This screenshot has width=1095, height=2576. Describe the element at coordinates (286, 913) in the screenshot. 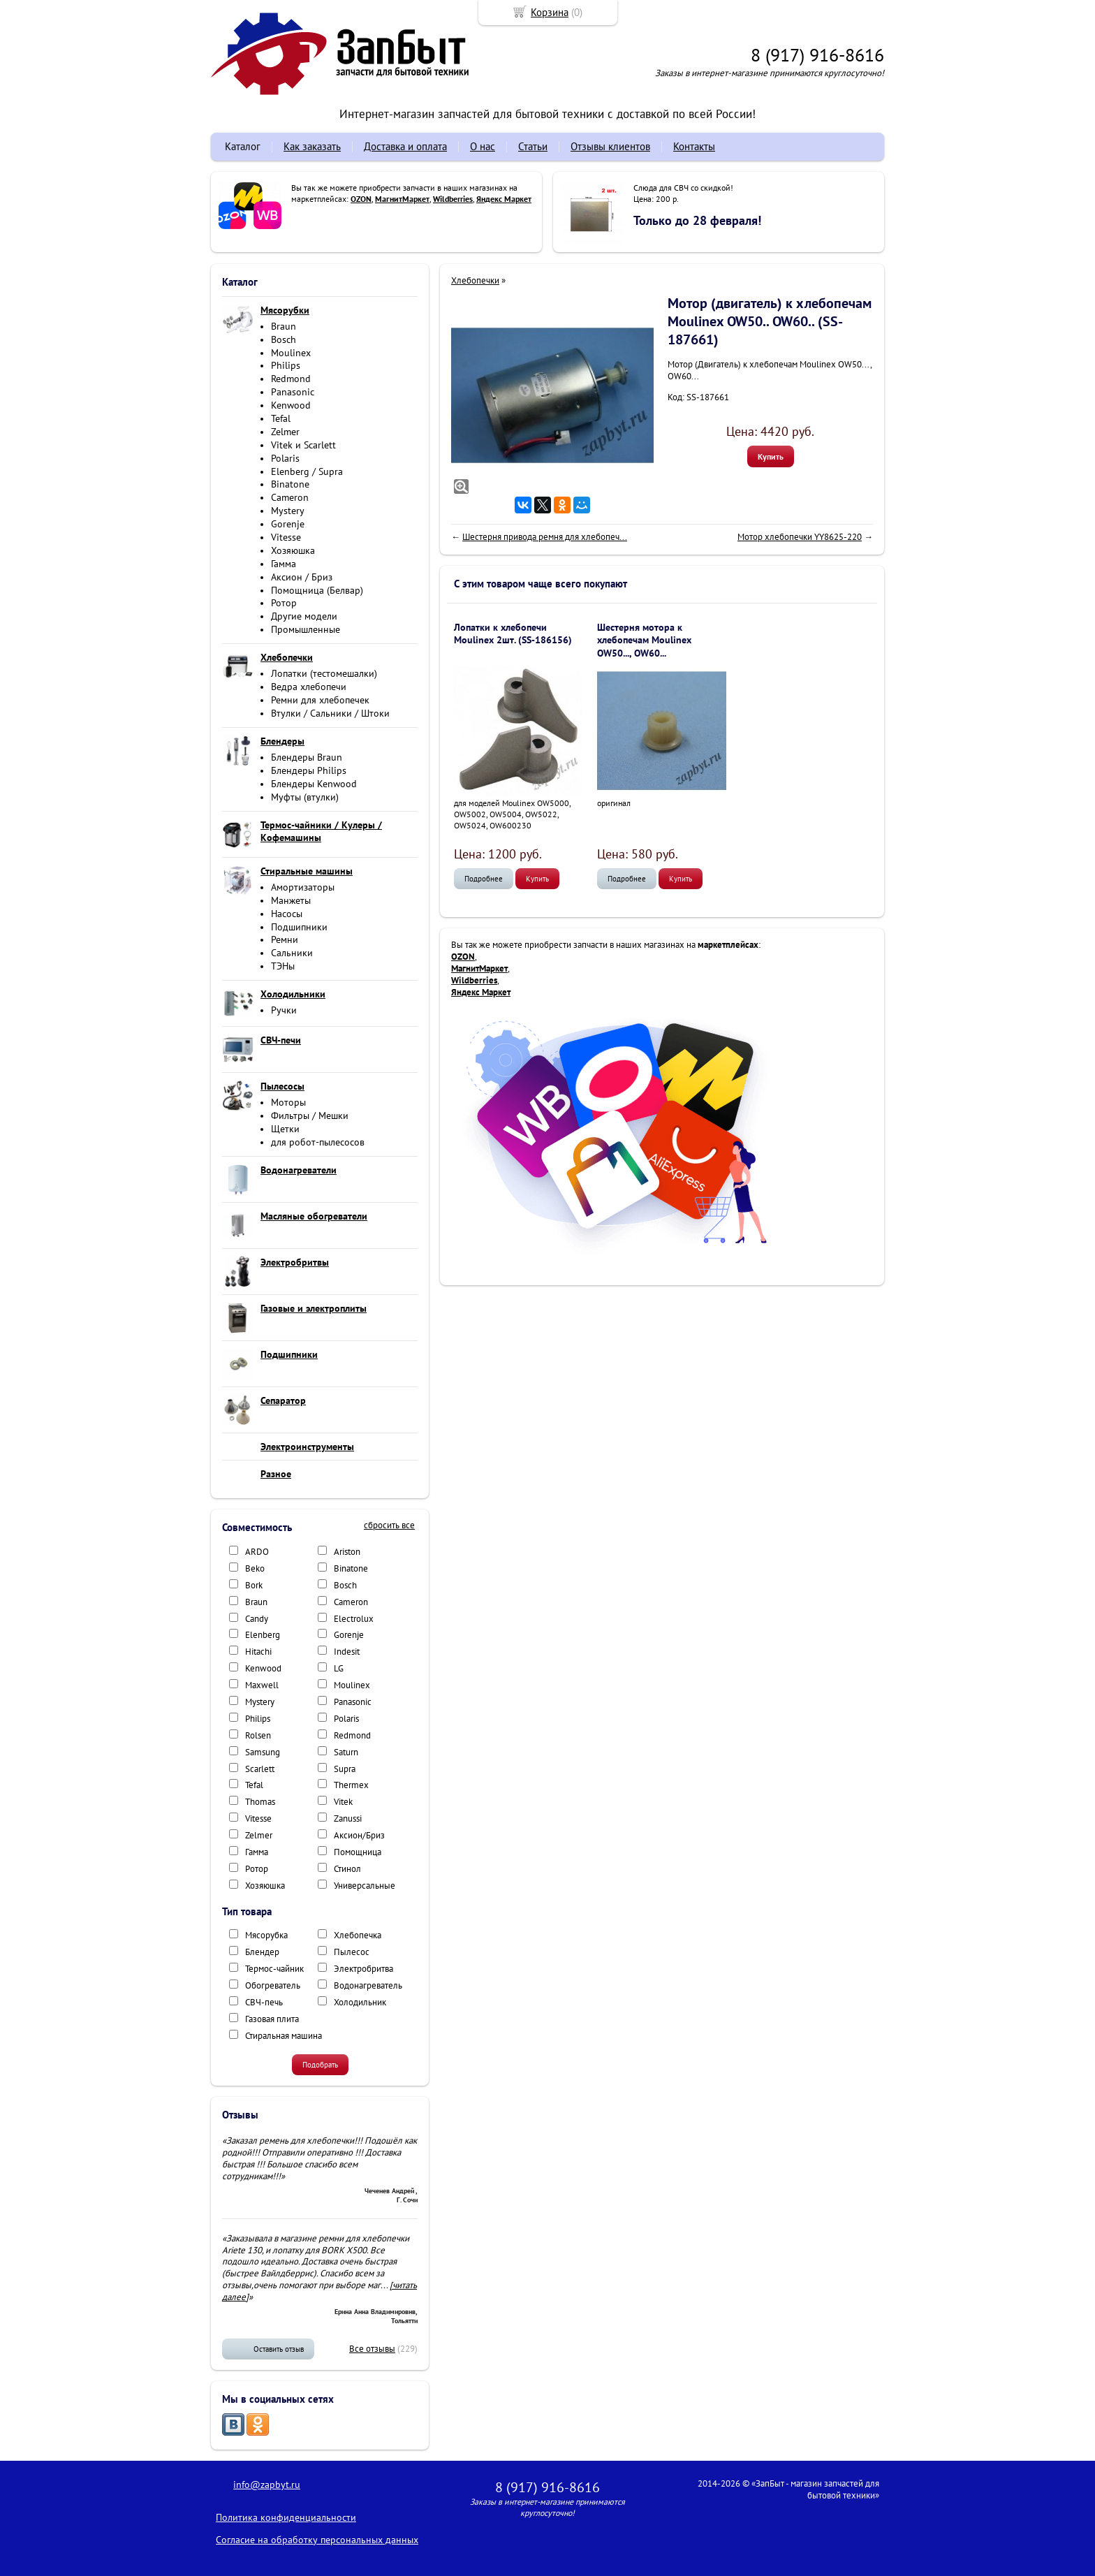

I see `Насосы` at that location.